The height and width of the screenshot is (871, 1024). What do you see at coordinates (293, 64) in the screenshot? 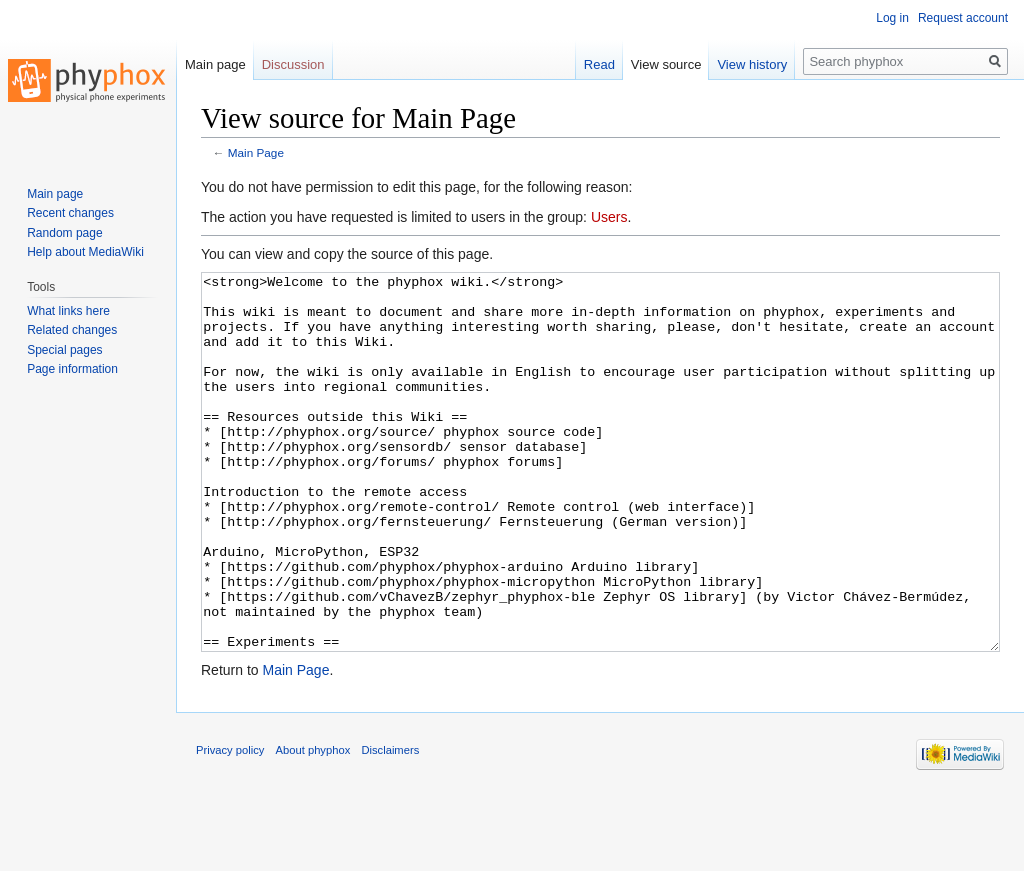
I see `Discussion` at bounding box center [293, 64].